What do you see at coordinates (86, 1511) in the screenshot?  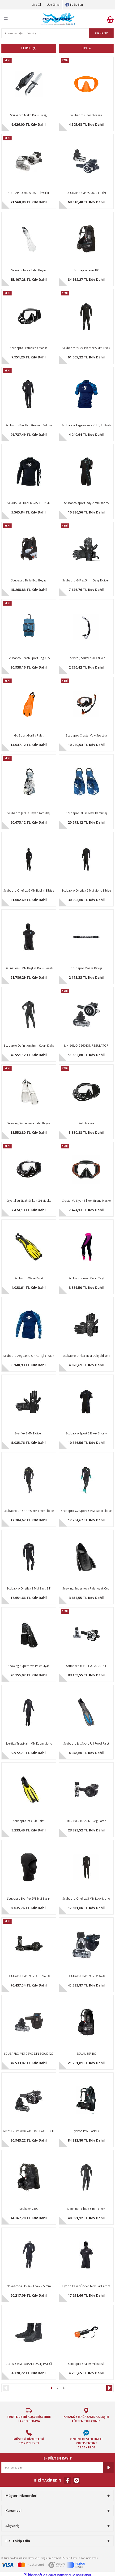 I see `Scubapro G2 Sport 5 MM Kadın Elbise` at bounding box center [86, 1511].